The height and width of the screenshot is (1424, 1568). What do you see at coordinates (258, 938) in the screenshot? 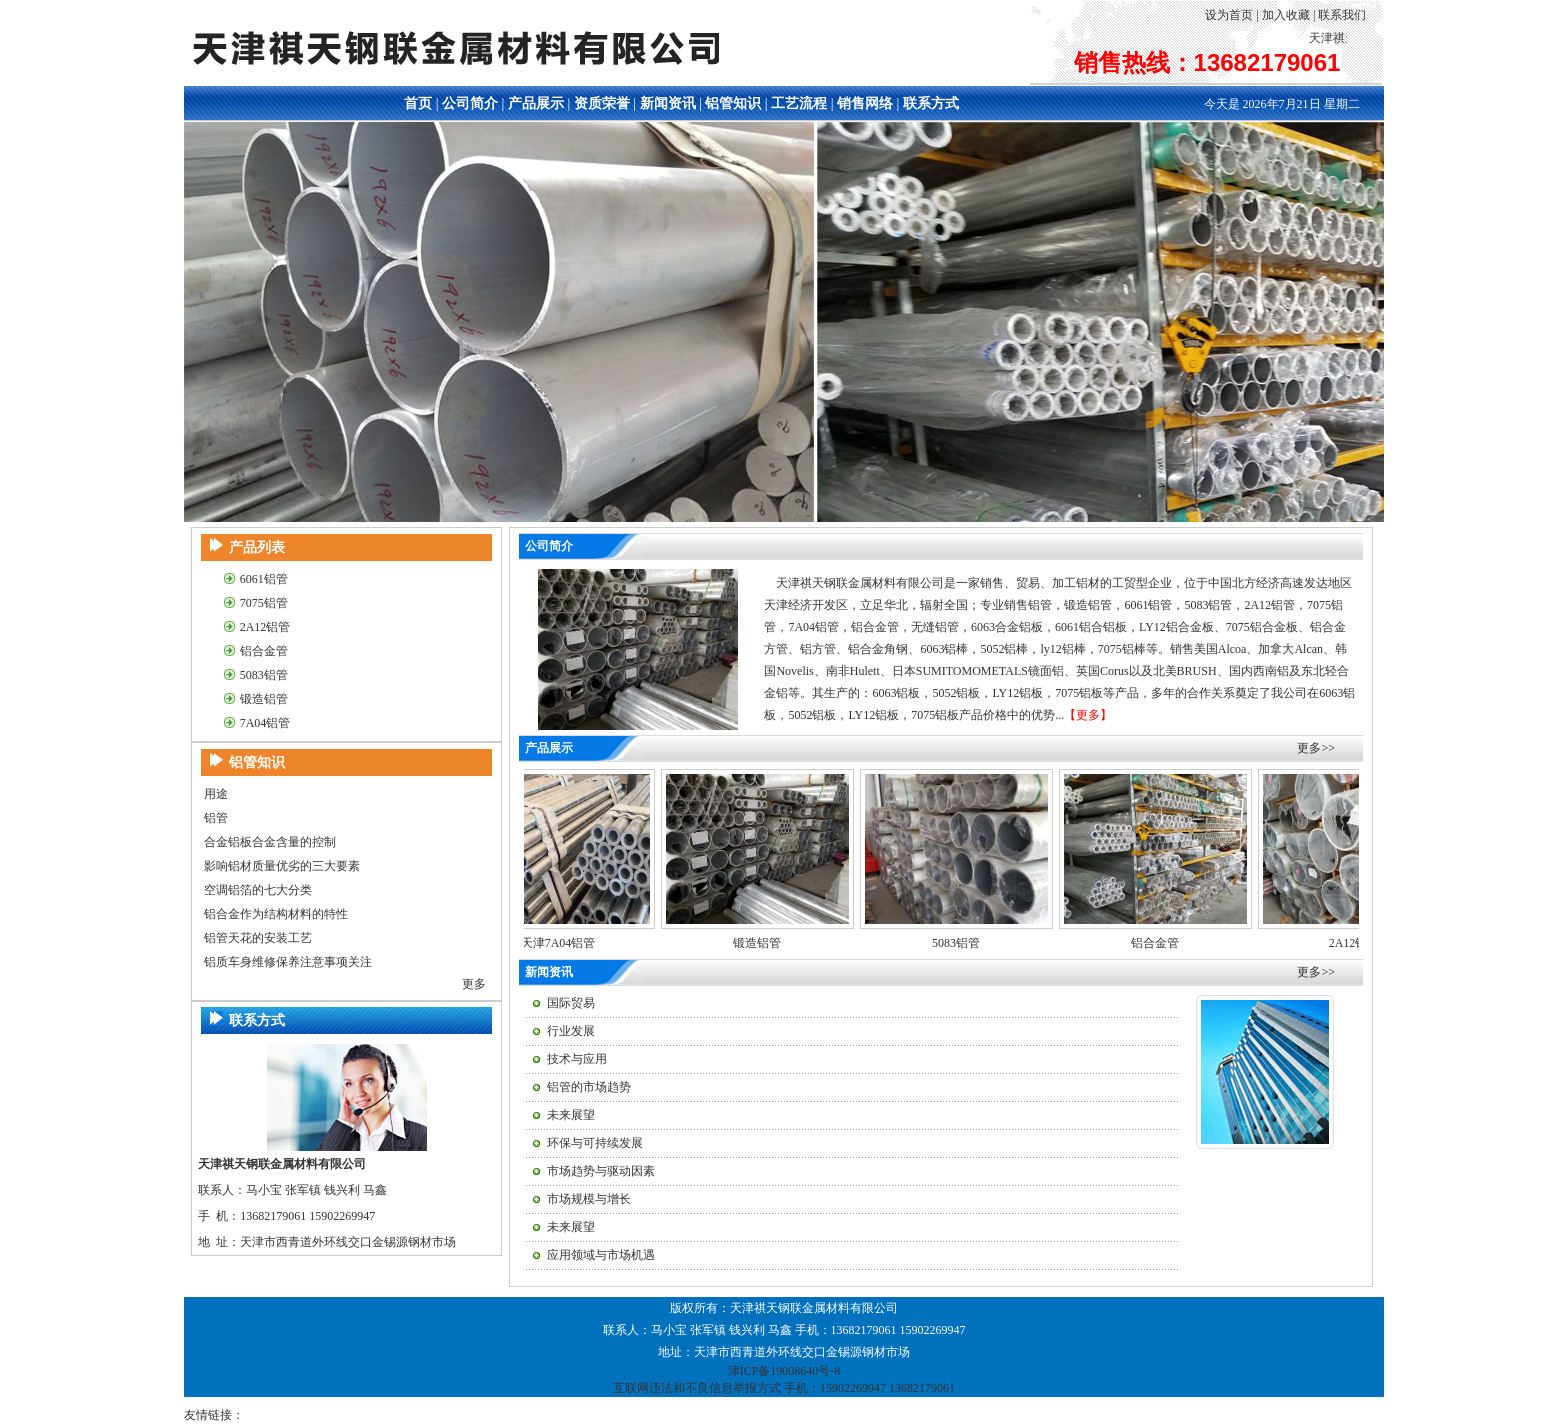
I see `铝管天花的安装工艺` at bounding box center [258, 938].